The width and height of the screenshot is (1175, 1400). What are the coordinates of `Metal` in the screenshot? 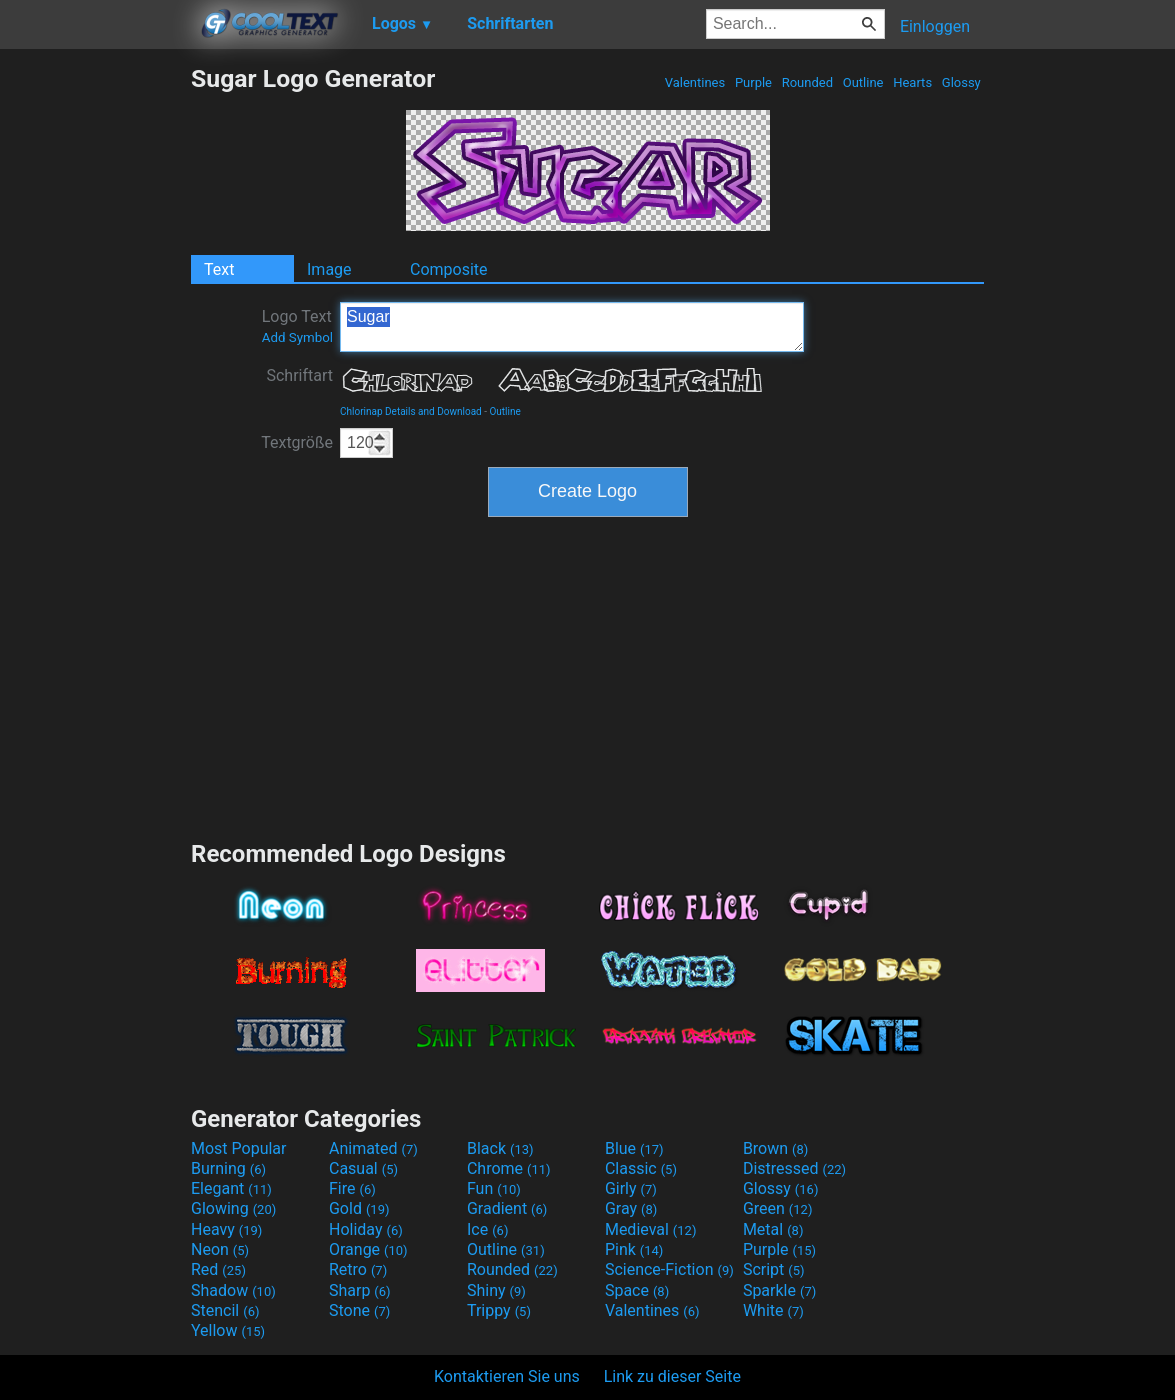 It's located at (773, 1229).